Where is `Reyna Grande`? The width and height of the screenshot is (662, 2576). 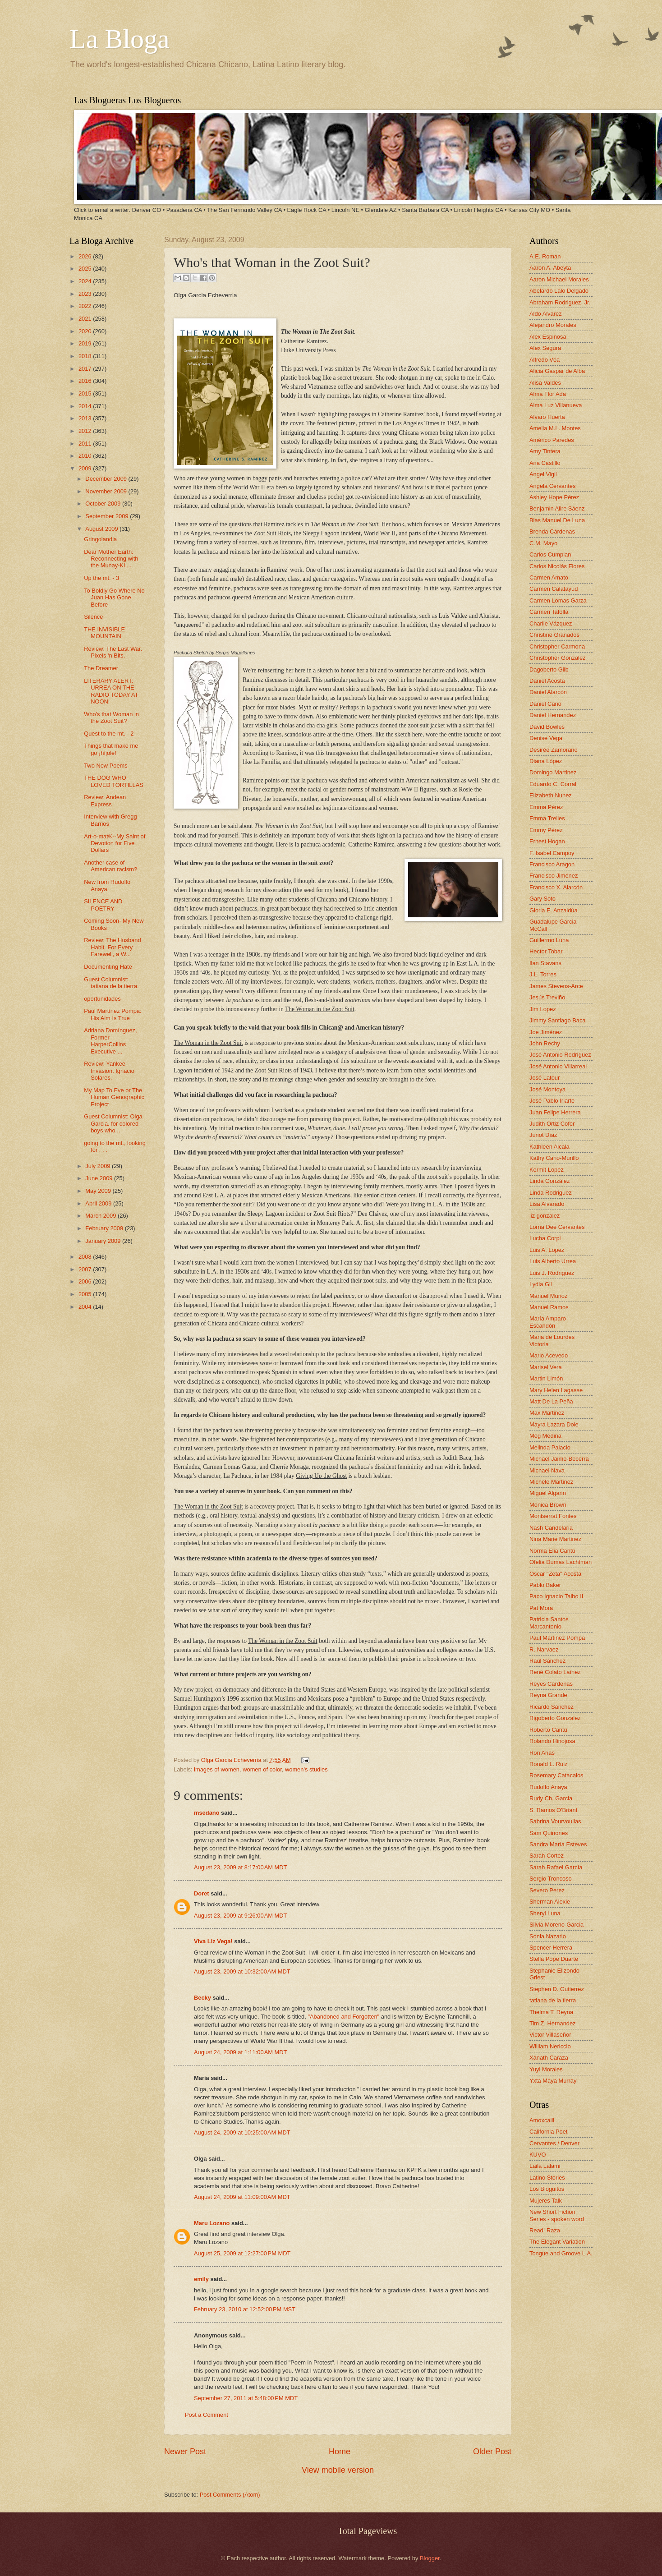 Reyna Grande is located at coordinates (548, 1695).